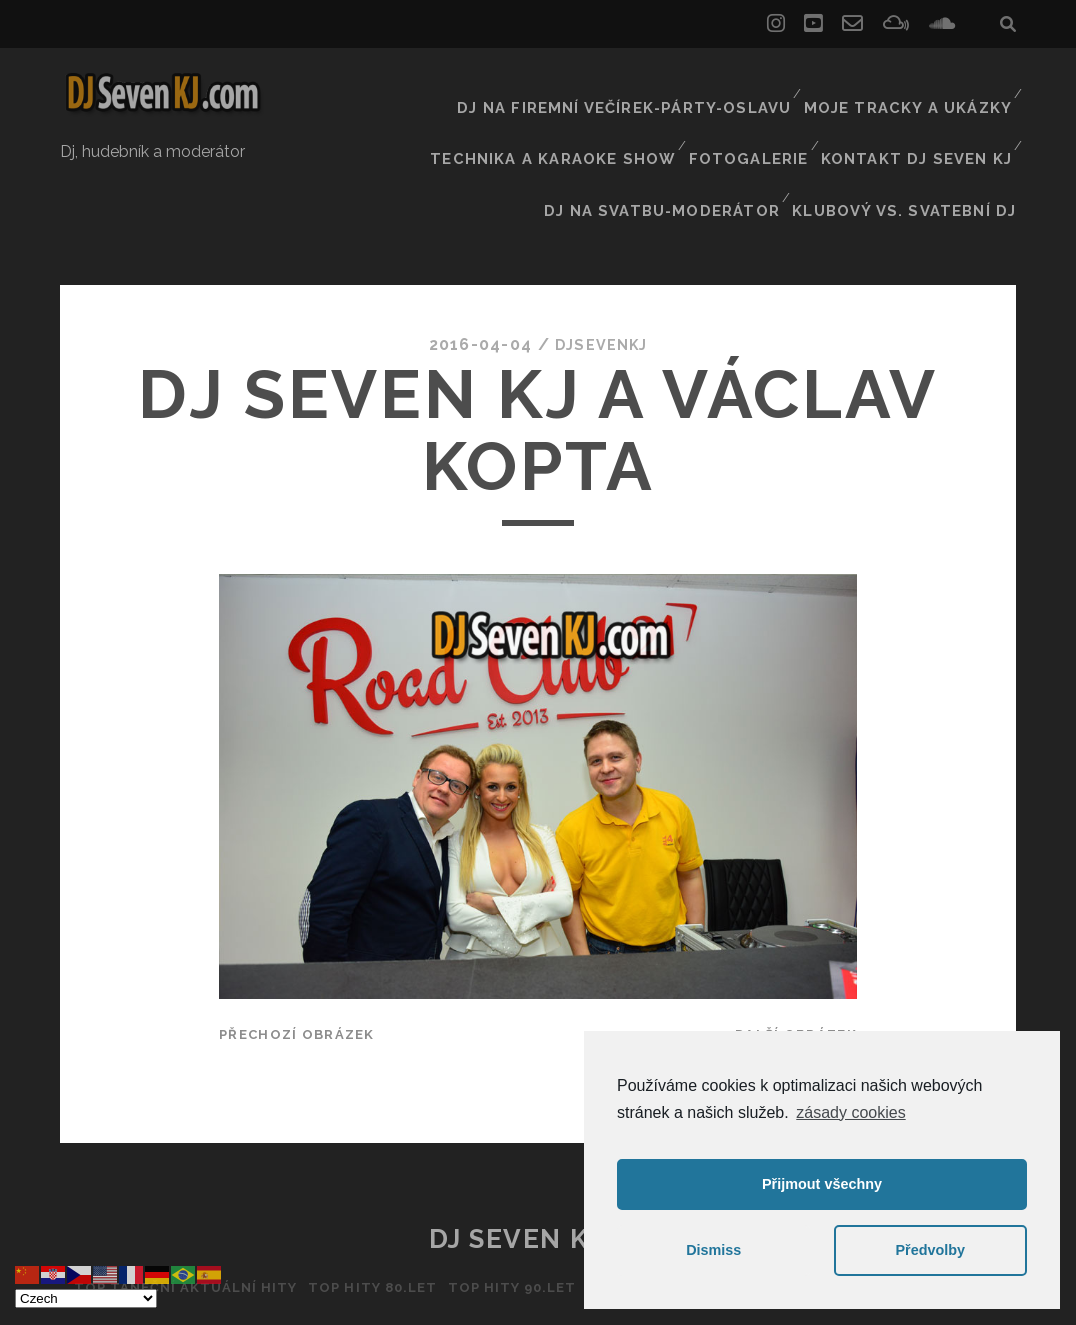 The image size is (1076, 1325). Describe the element at coordinates (538, 1149) in the screenshot. I see `DJ Seven KJ ČR` at that location.